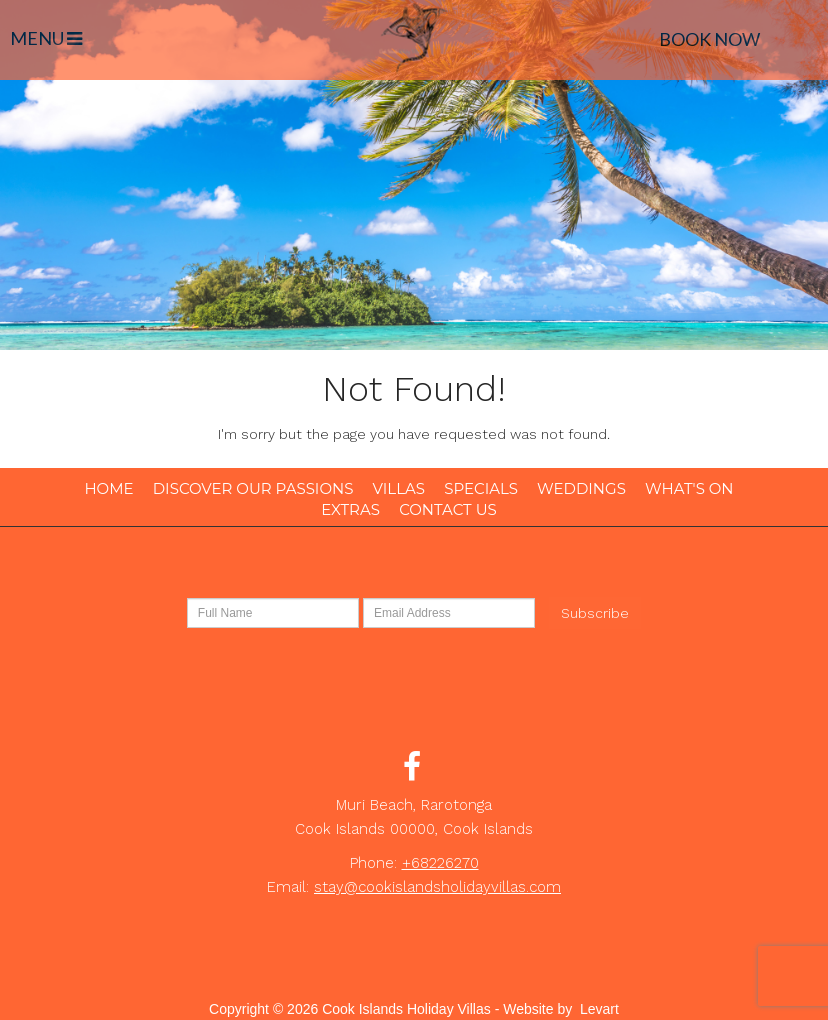 This screenshot has height=1020, width=828. What do you see at coordinates (399, 488) in the screenshot?
I see `Villas` at bounding box center [399, 488].